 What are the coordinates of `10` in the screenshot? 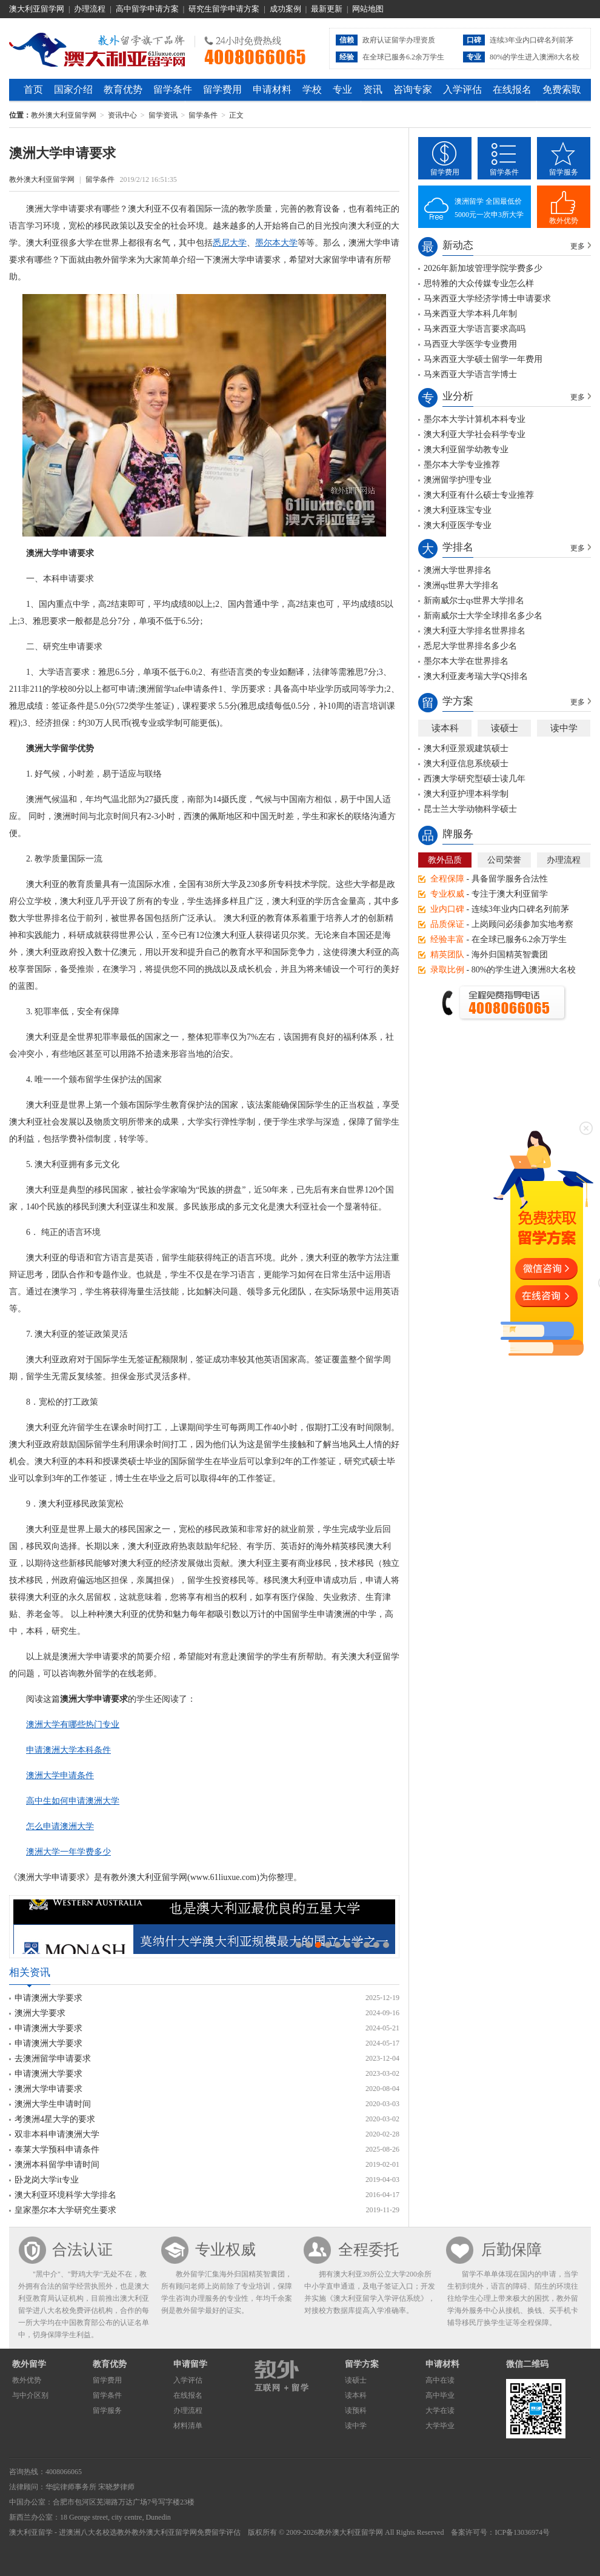 It's located at (386, 1945).